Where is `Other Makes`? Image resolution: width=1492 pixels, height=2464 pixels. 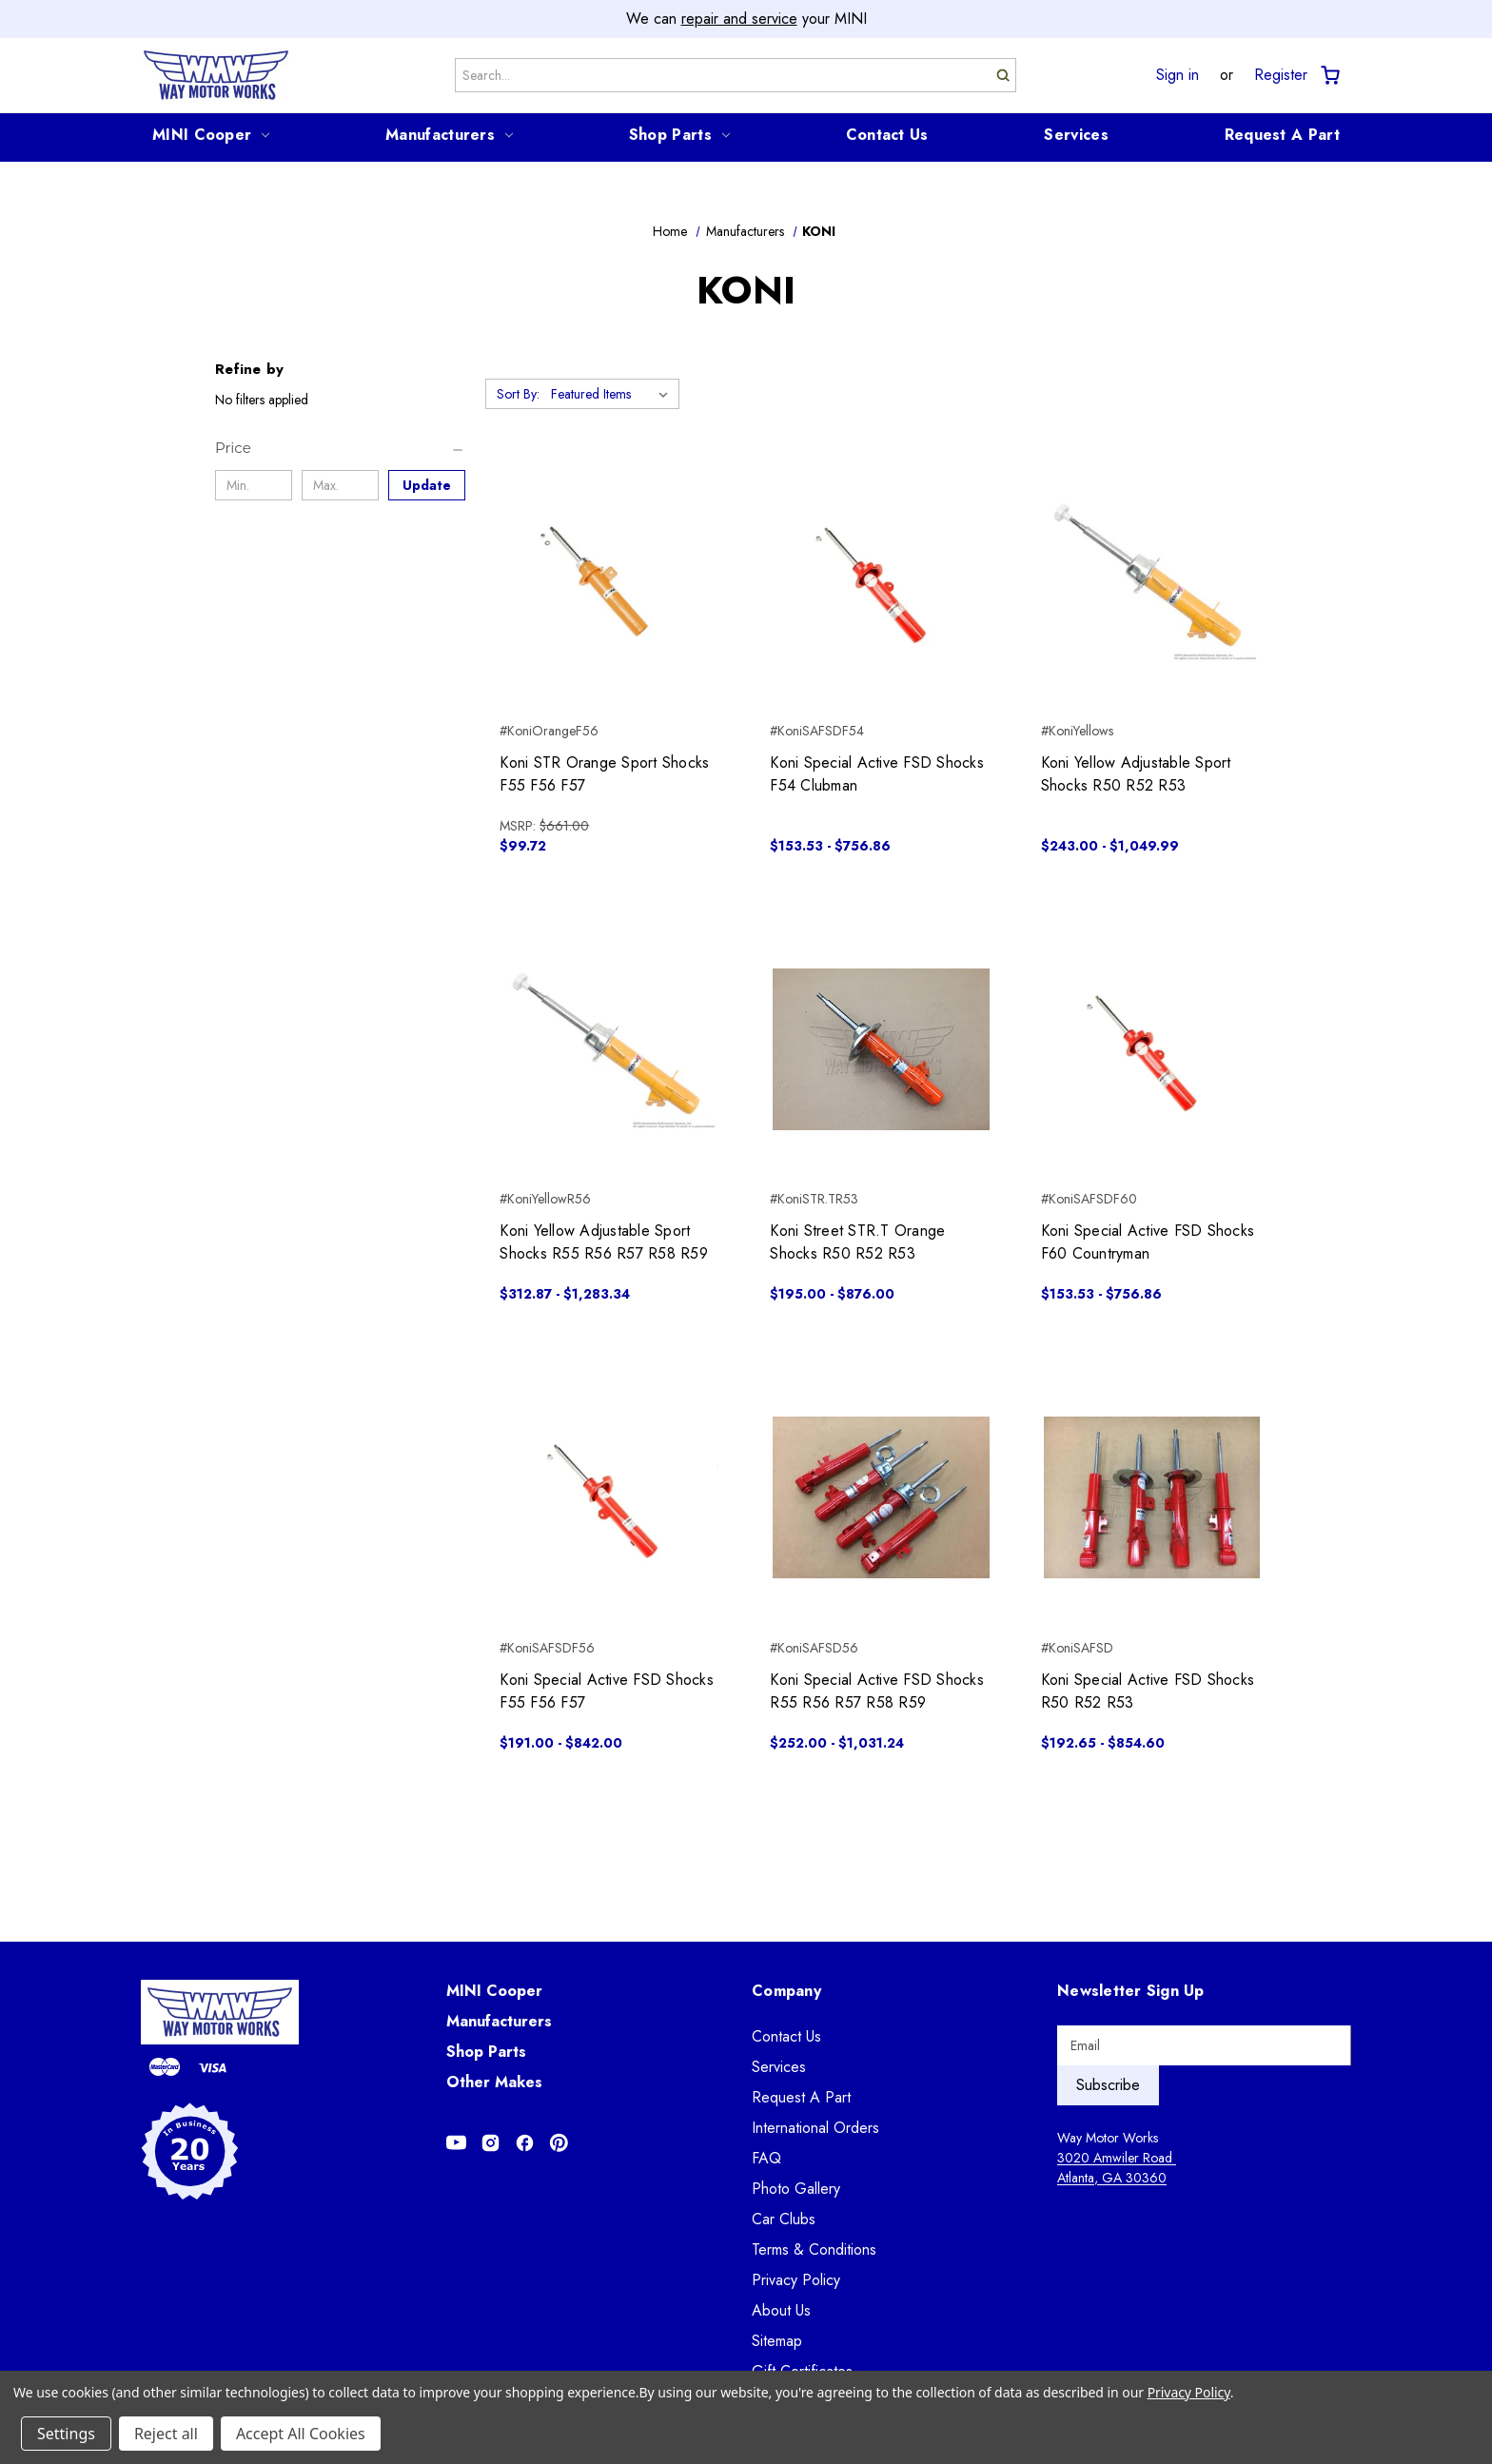 Other Makes is located at coordinates (494, 2082).